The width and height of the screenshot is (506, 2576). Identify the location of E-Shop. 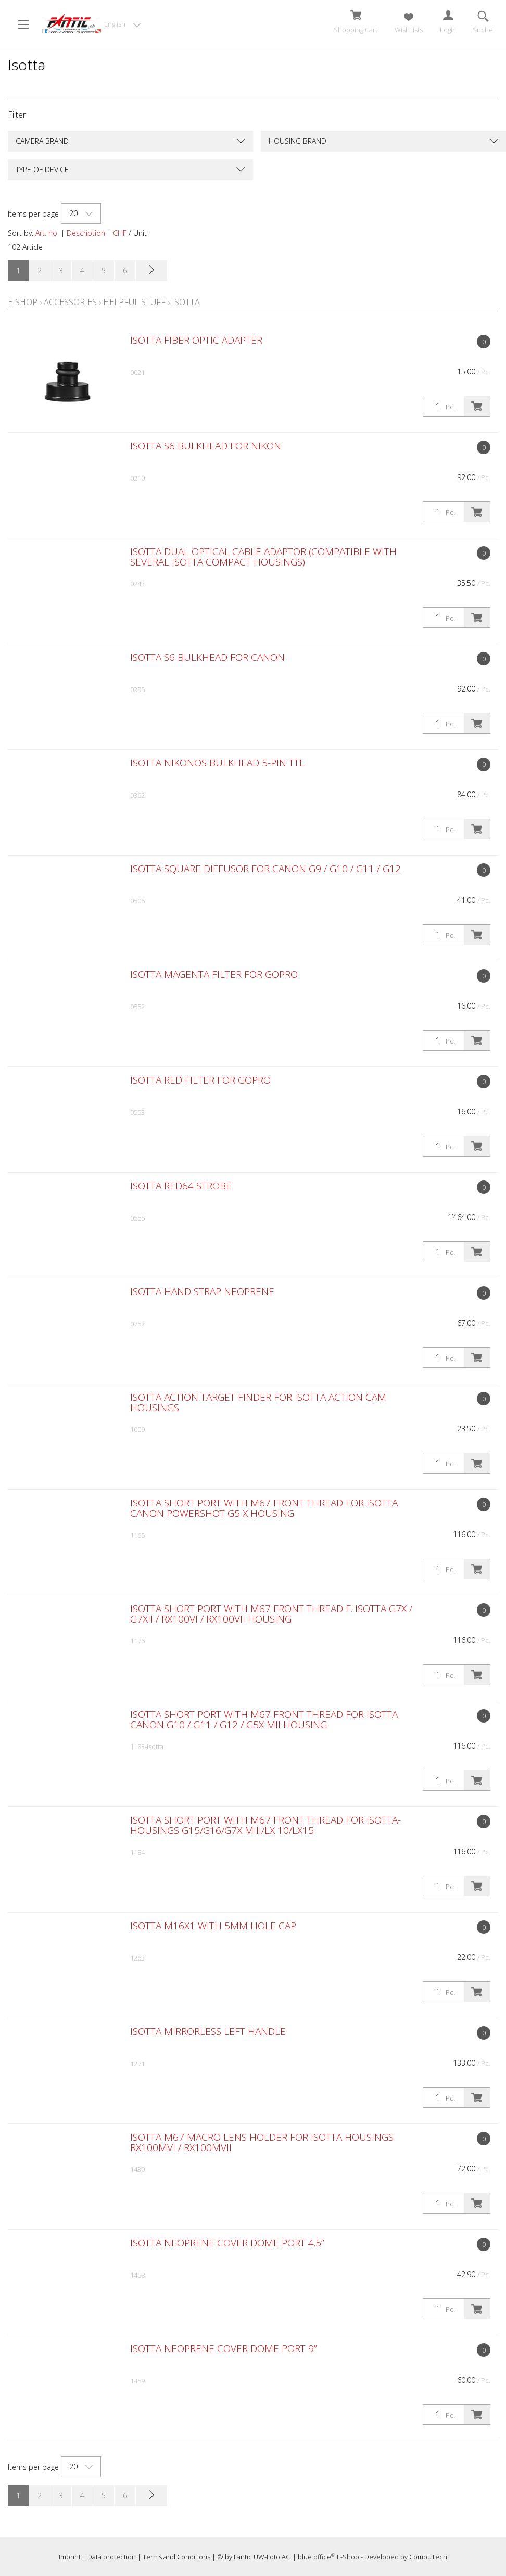
(22, 302).